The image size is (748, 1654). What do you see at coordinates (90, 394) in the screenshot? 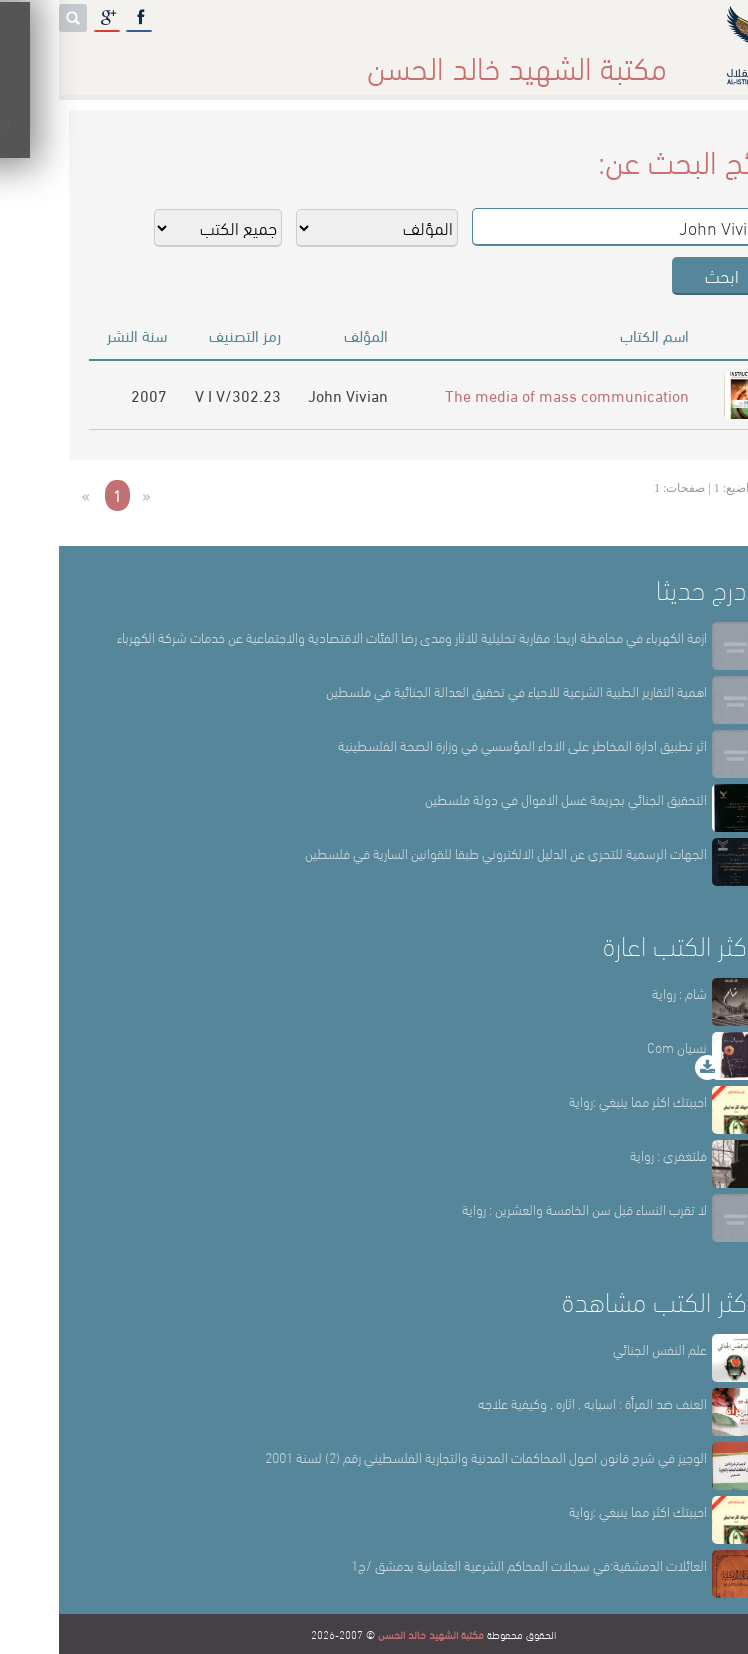
I see `2007` at bounding box center [90, 394].